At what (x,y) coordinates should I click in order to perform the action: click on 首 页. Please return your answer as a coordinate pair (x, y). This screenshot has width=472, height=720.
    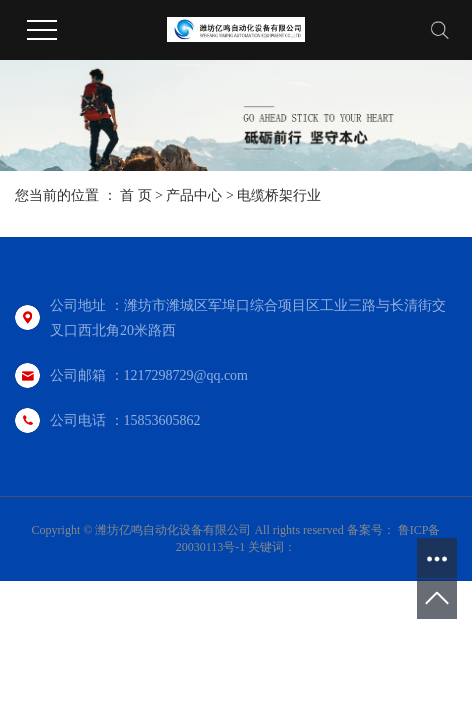
    Looking at the image, I should click on (136, 195).